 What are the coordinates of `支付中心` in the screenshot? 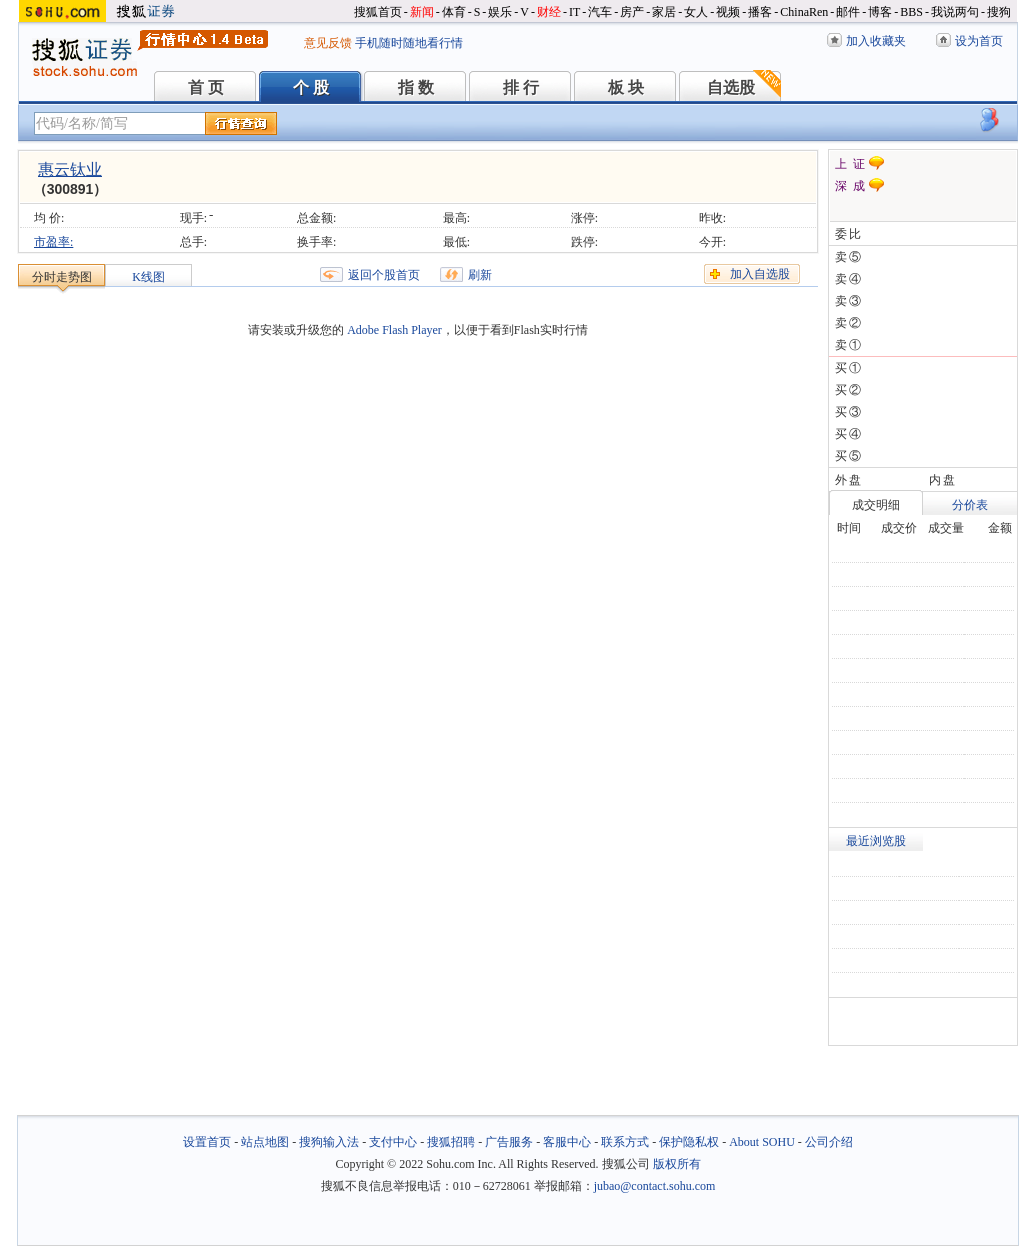 It's located at (393, 1142).